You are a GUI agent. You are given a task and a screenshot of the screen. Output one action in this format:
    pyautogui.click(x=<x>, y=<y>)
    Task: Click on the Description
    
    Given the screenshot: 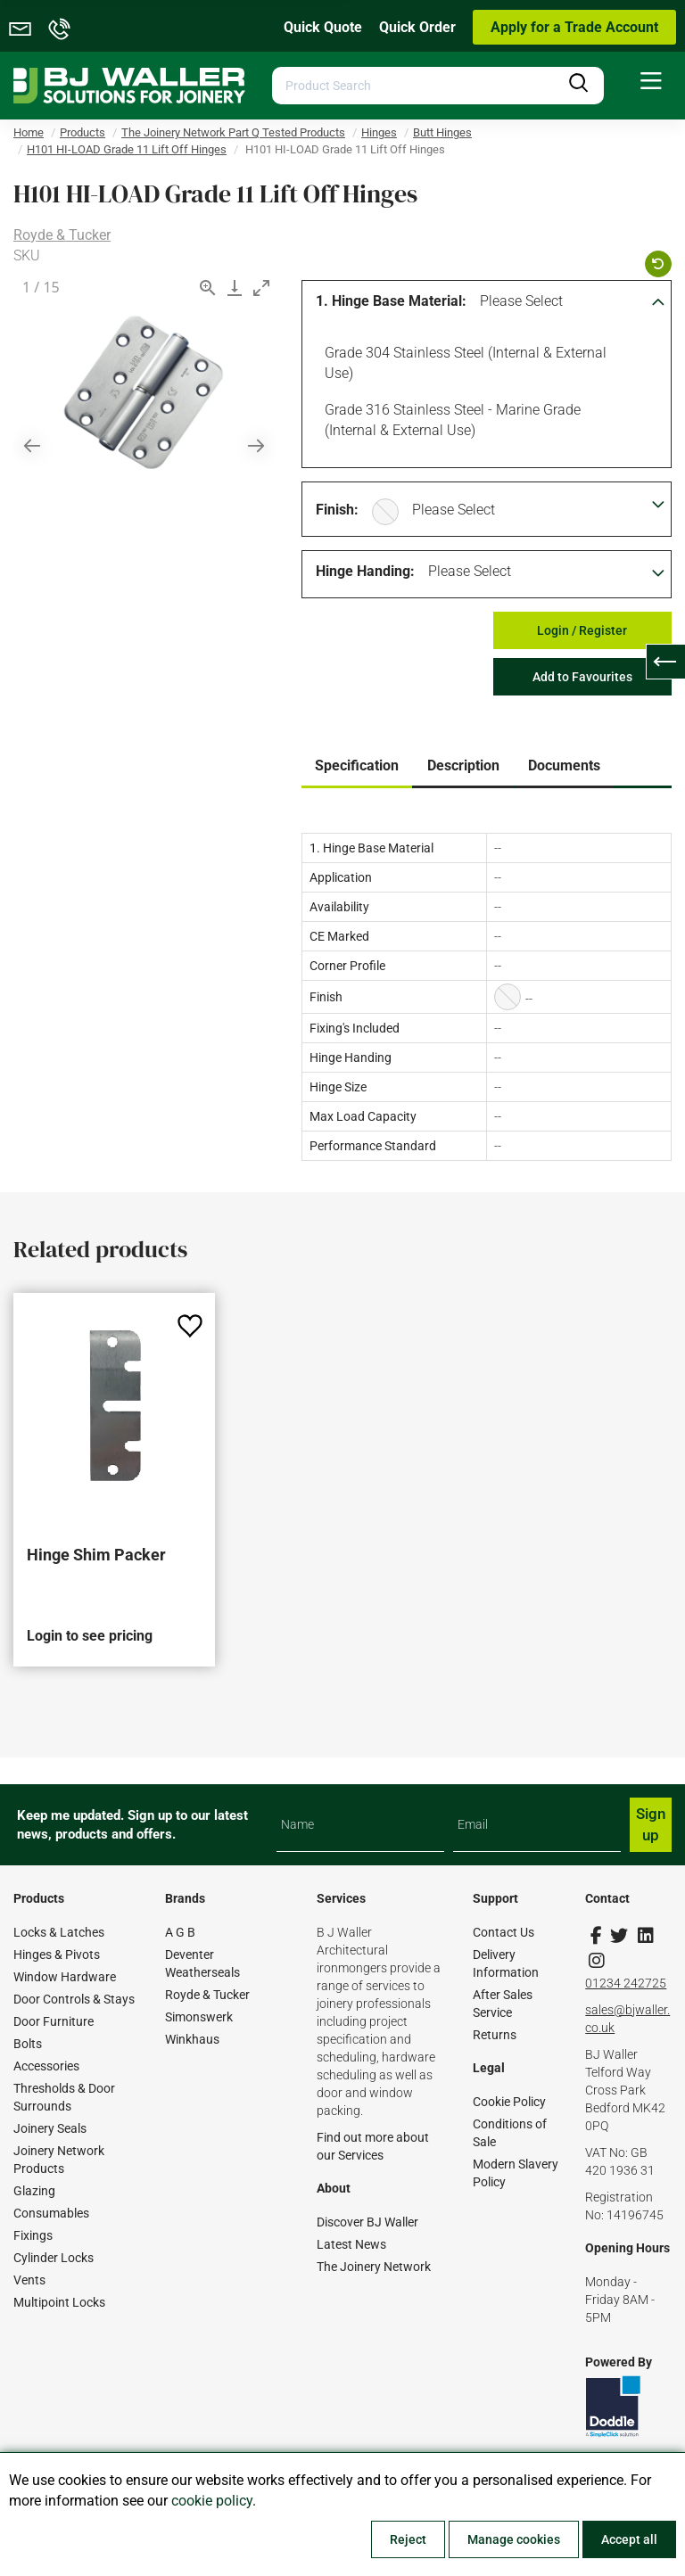 What is the action you would take?
    pyautogui.click(x=463, y=765)
    